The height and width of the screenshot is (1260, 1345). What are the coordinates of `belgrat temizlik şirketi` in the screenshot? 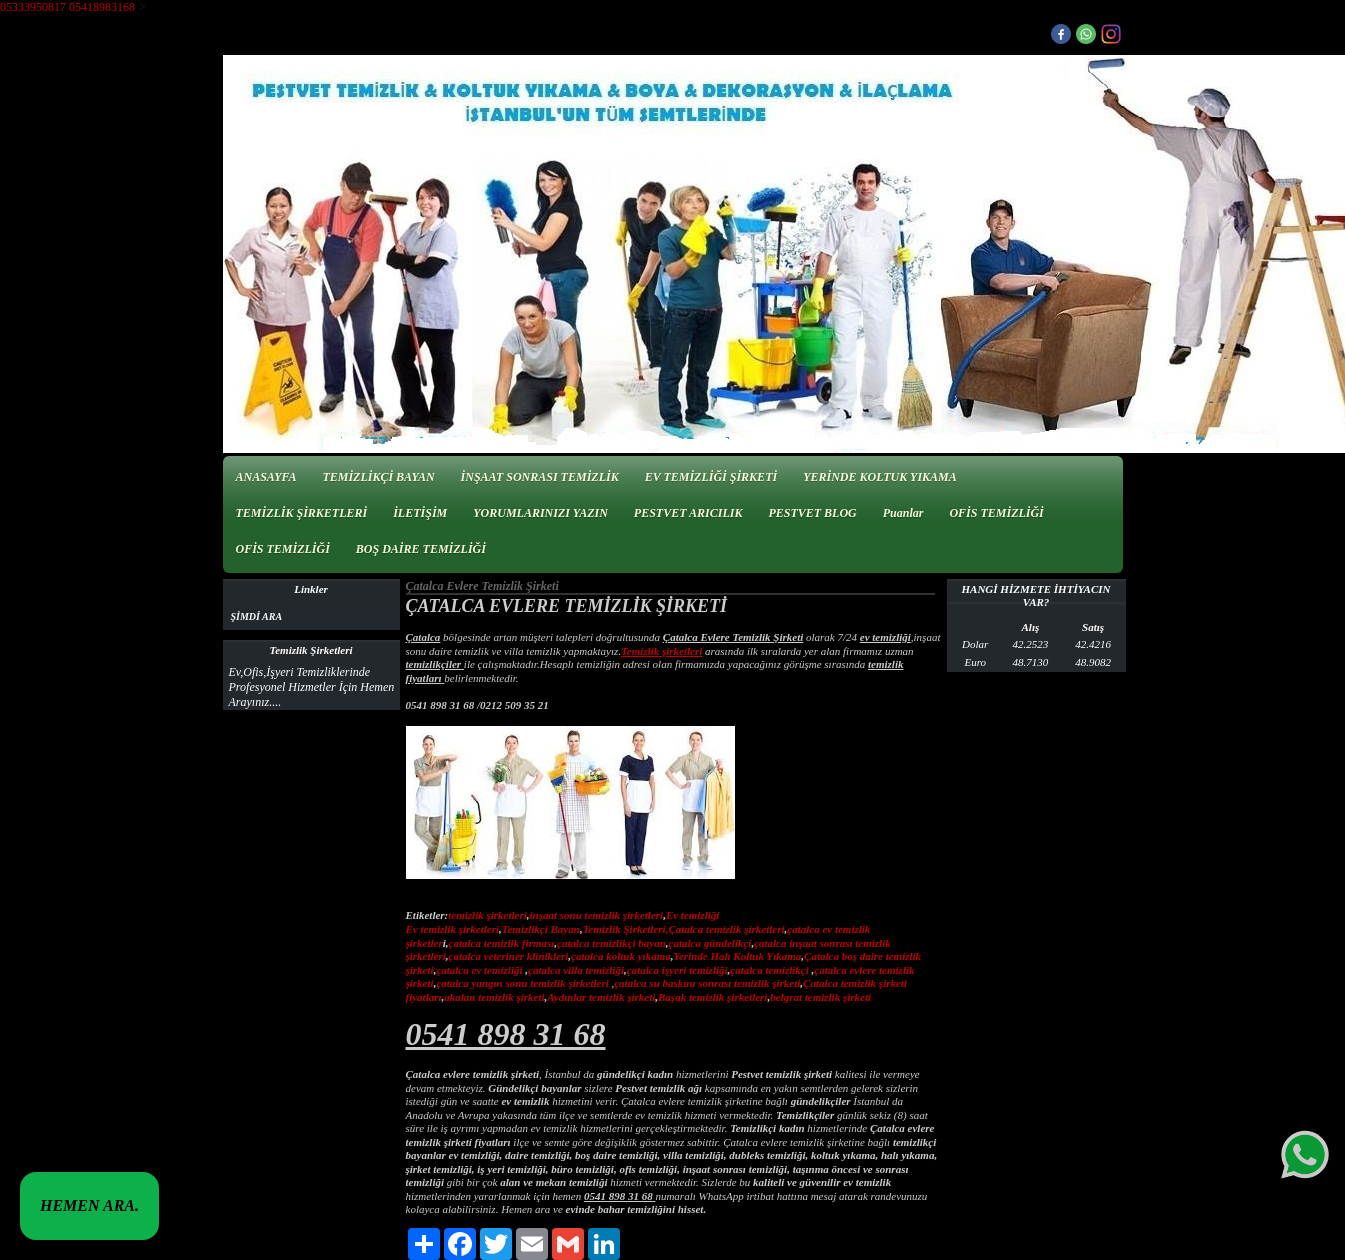 It's located at (820, 997).